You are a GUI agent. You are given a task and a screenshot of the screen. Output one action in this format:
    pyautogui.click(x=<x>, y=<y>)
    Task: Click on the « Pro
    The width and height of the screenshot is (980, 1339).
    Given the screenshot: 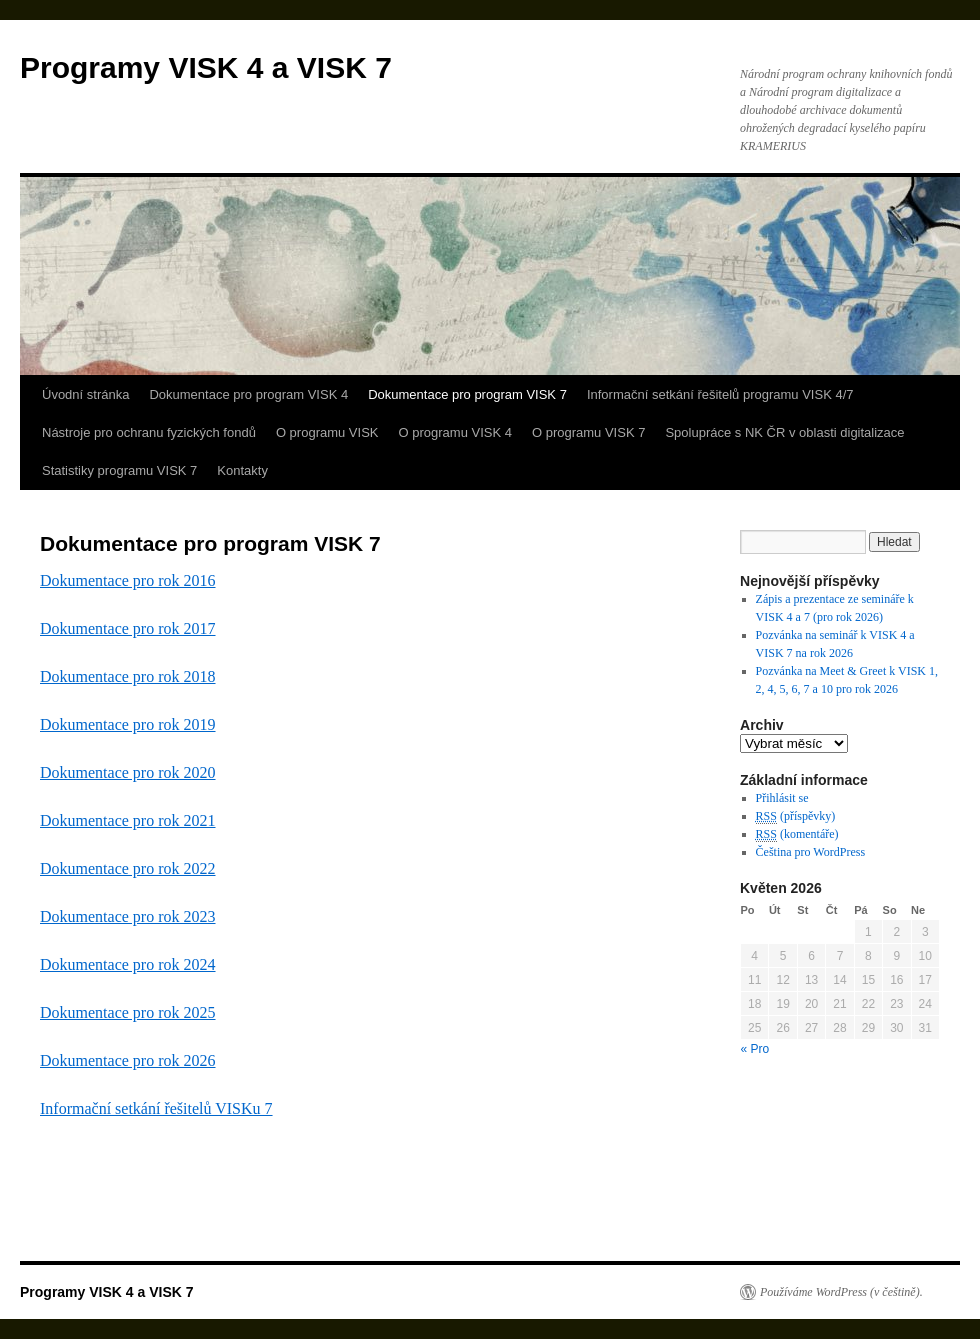 What is the action you would take?
    pyautogui.click(x=755, y=1049)
    